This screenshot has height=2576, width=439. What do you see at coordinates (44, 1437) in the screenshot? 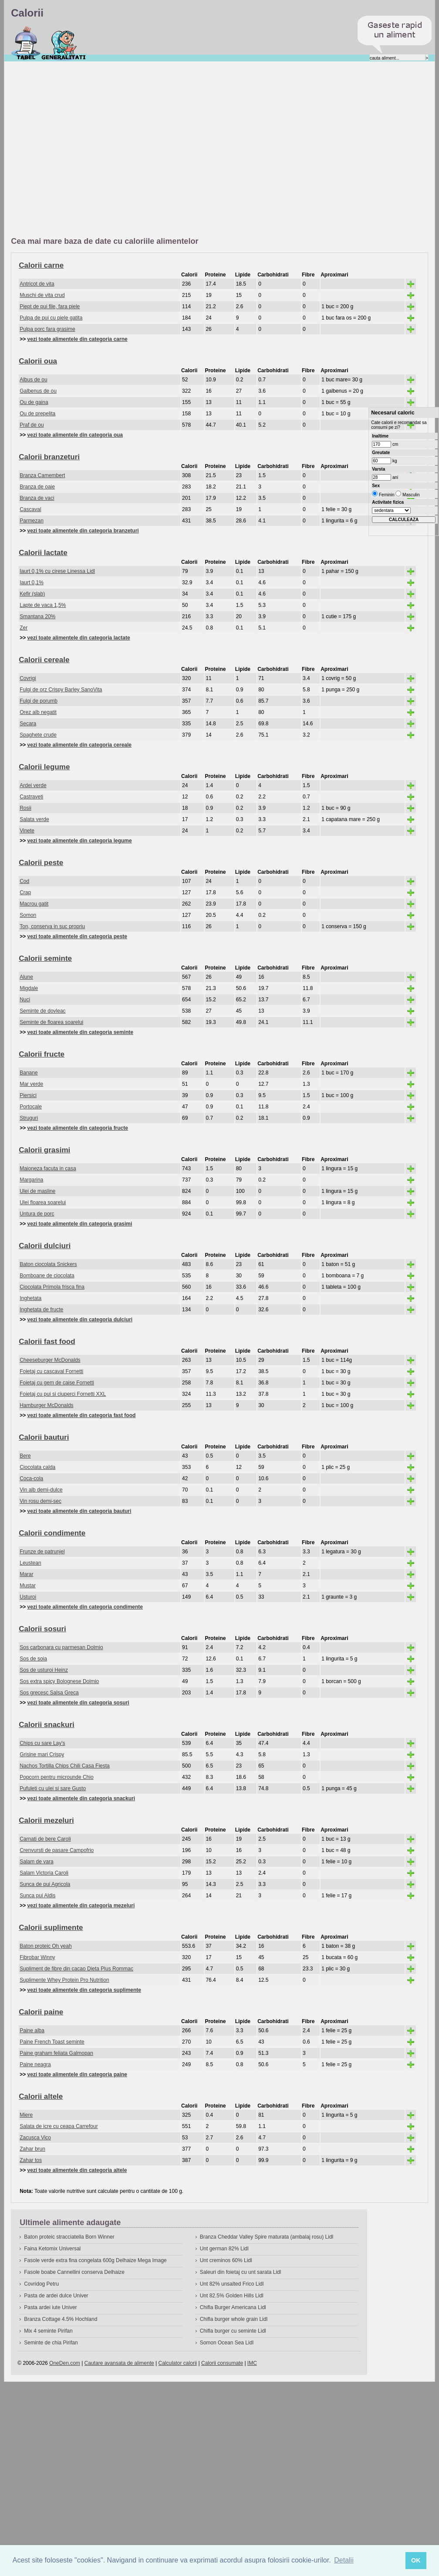
I see `Calorii bauturi` at bounding box center [44, 1437].